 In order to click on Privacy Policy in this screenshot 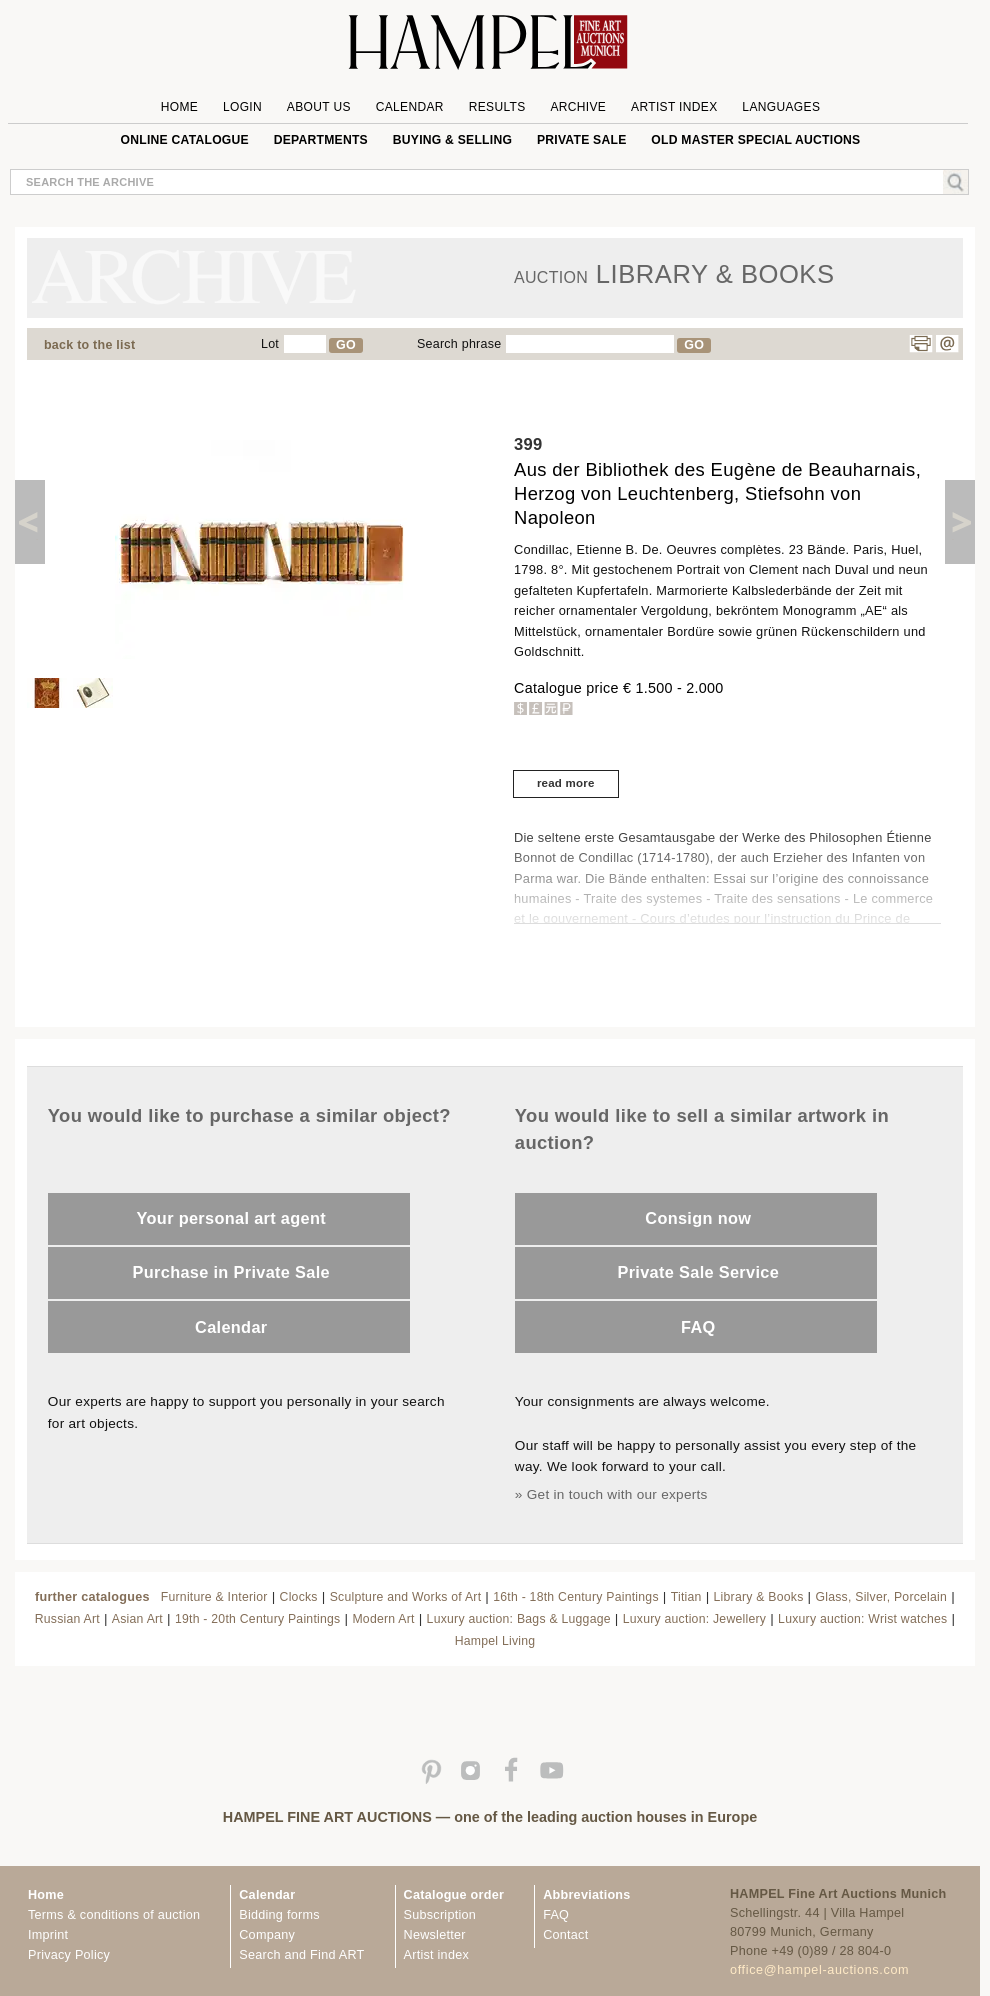, I will do `click(69, 1955)`.